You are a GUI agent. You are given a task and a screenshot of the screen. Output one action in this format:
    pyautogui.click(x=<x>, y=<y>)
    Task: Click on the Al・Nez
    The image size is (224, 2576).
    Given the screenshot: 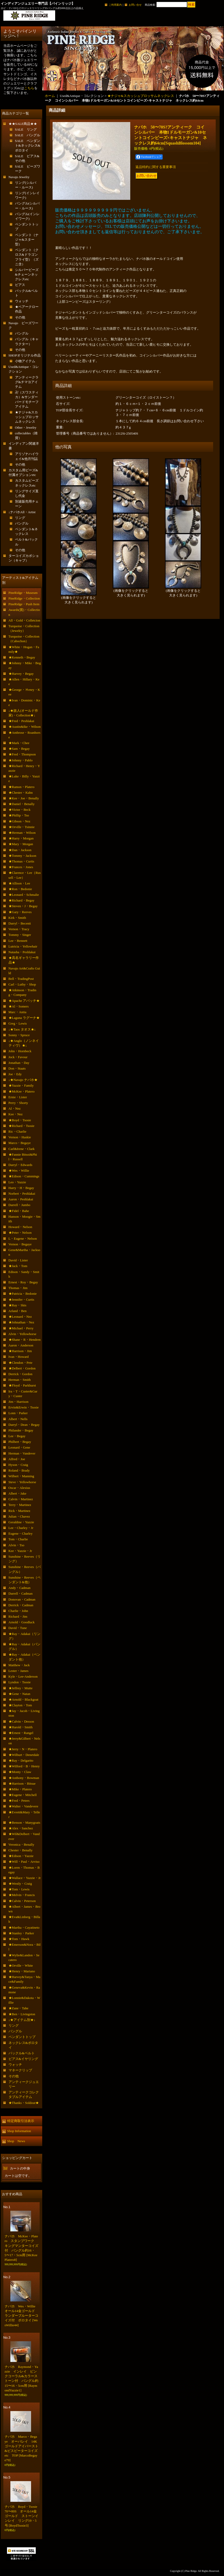 What is the action you would take?
    pyautogui.click(x=15, y=1108)
    